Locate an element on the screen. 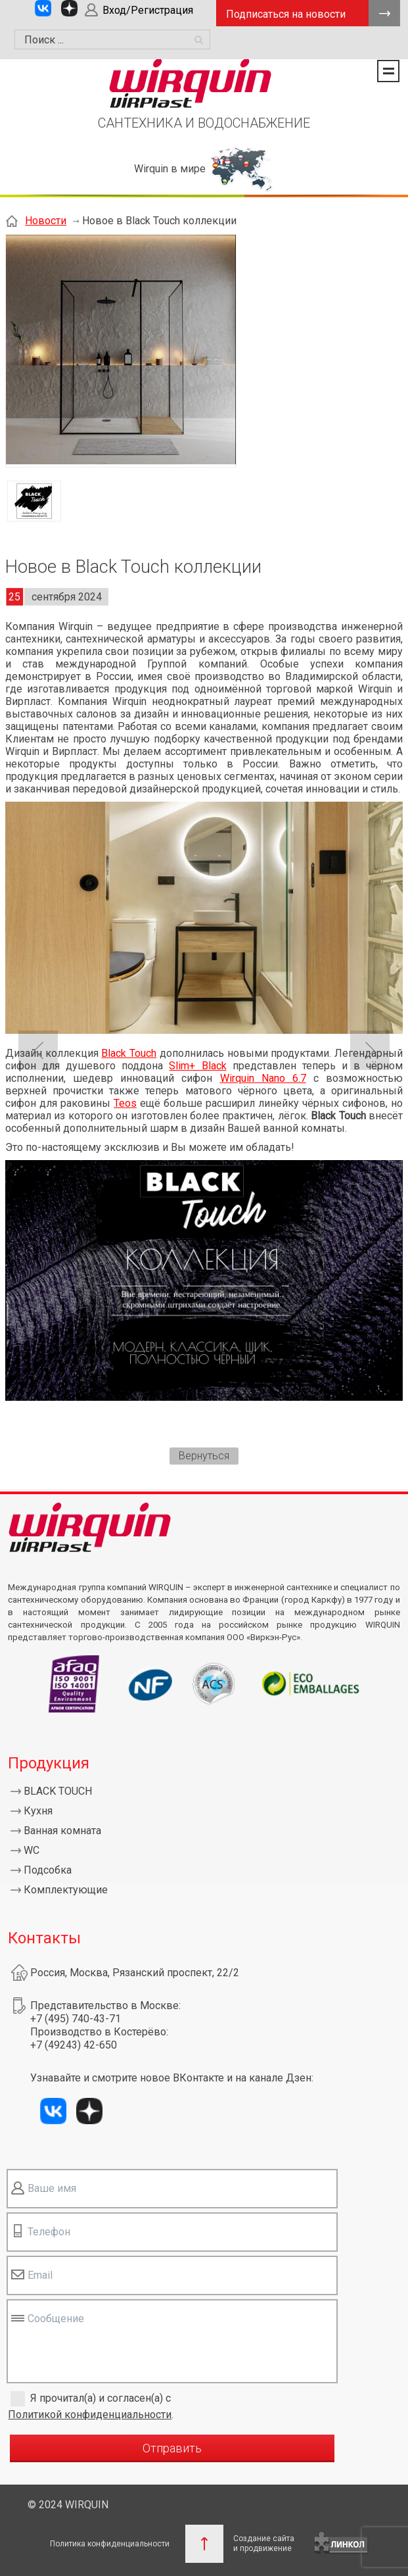 This screenshot has width=408, height=2576. Политика конфиденциальности is located at coordinates (110, 2543).